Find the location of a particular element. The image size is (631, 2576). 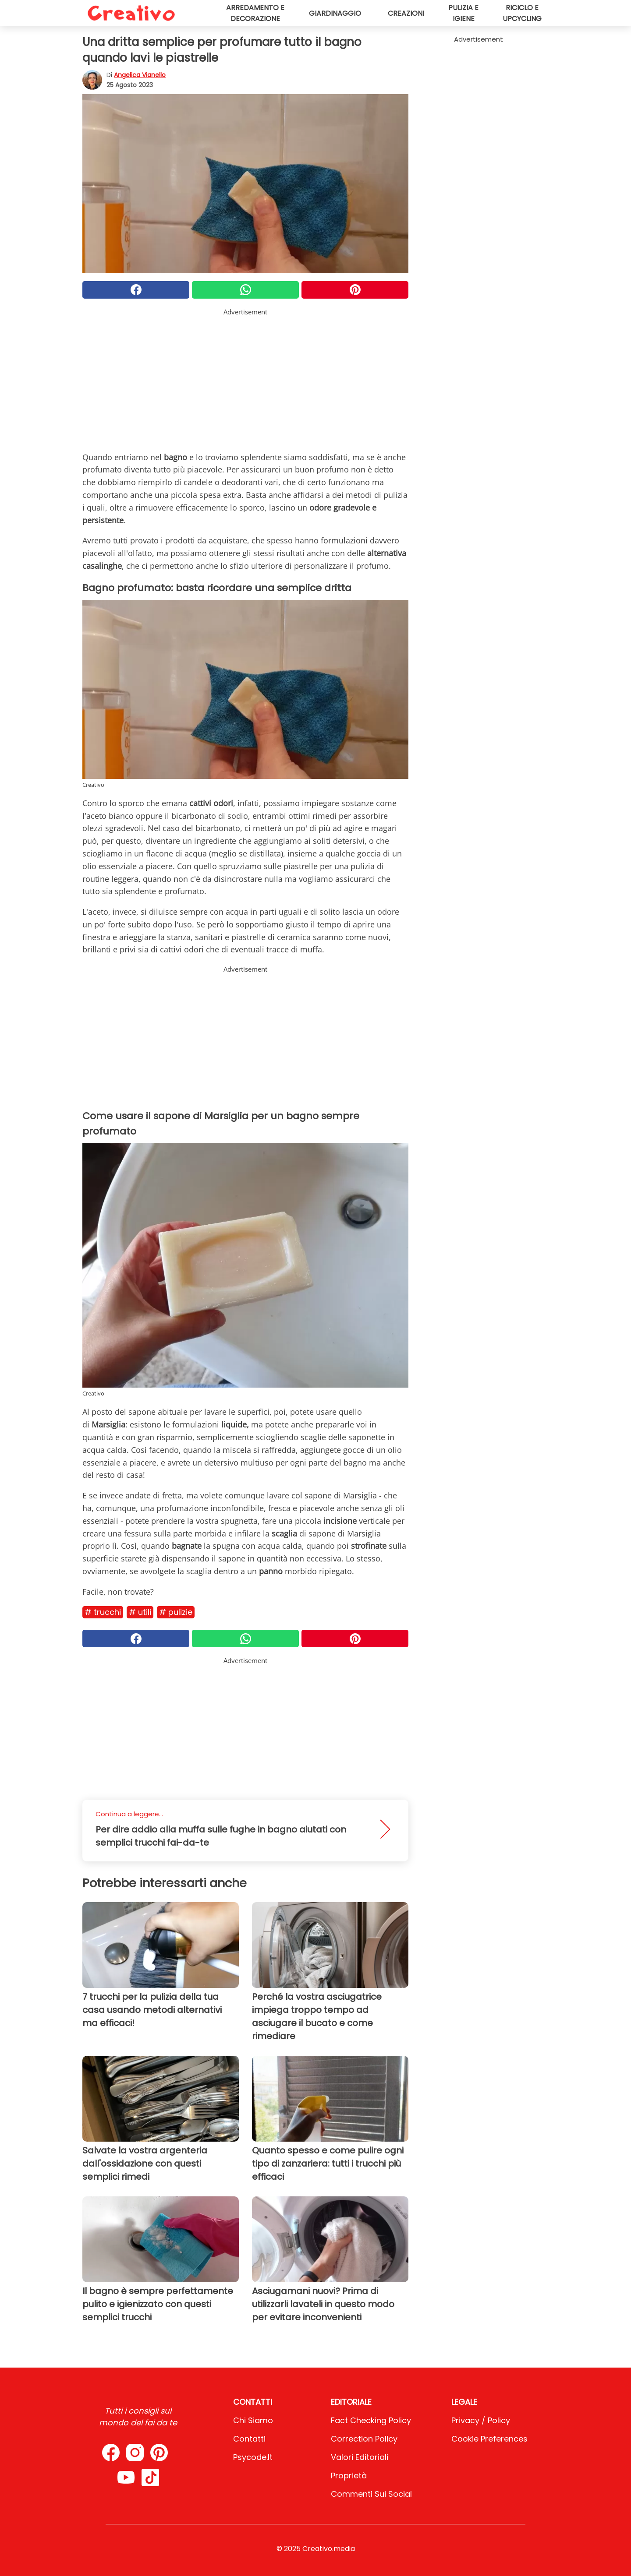

Contatti is located at coordinates (249, 2438).